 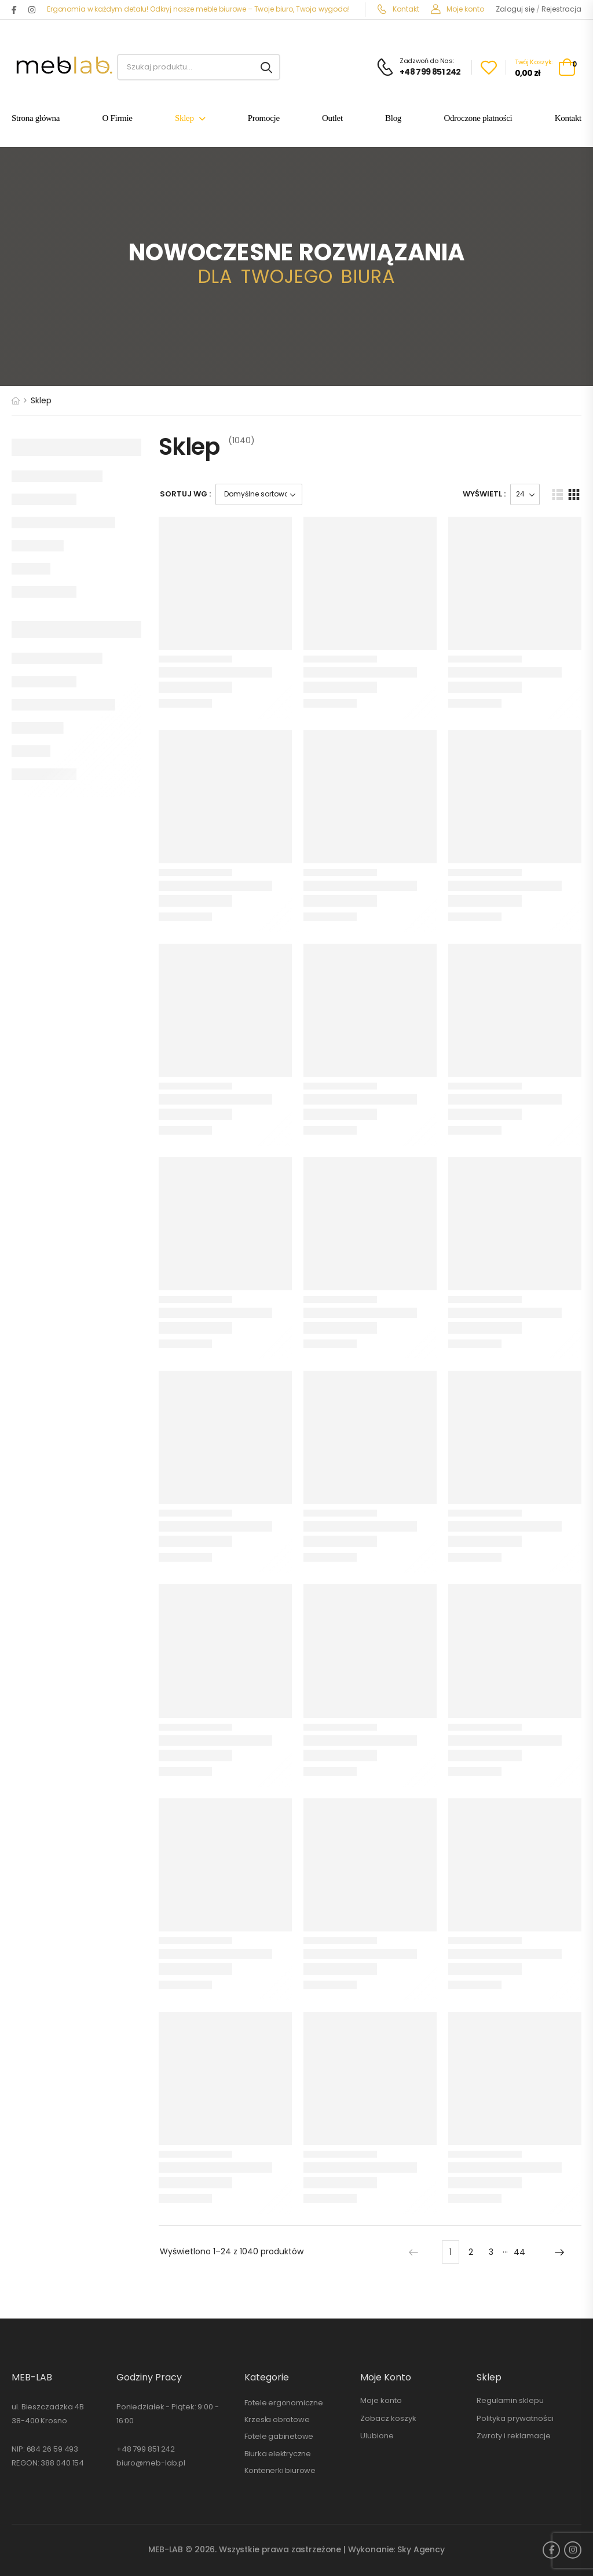 I want to click on Kontakt, so click(x=398, y=9).